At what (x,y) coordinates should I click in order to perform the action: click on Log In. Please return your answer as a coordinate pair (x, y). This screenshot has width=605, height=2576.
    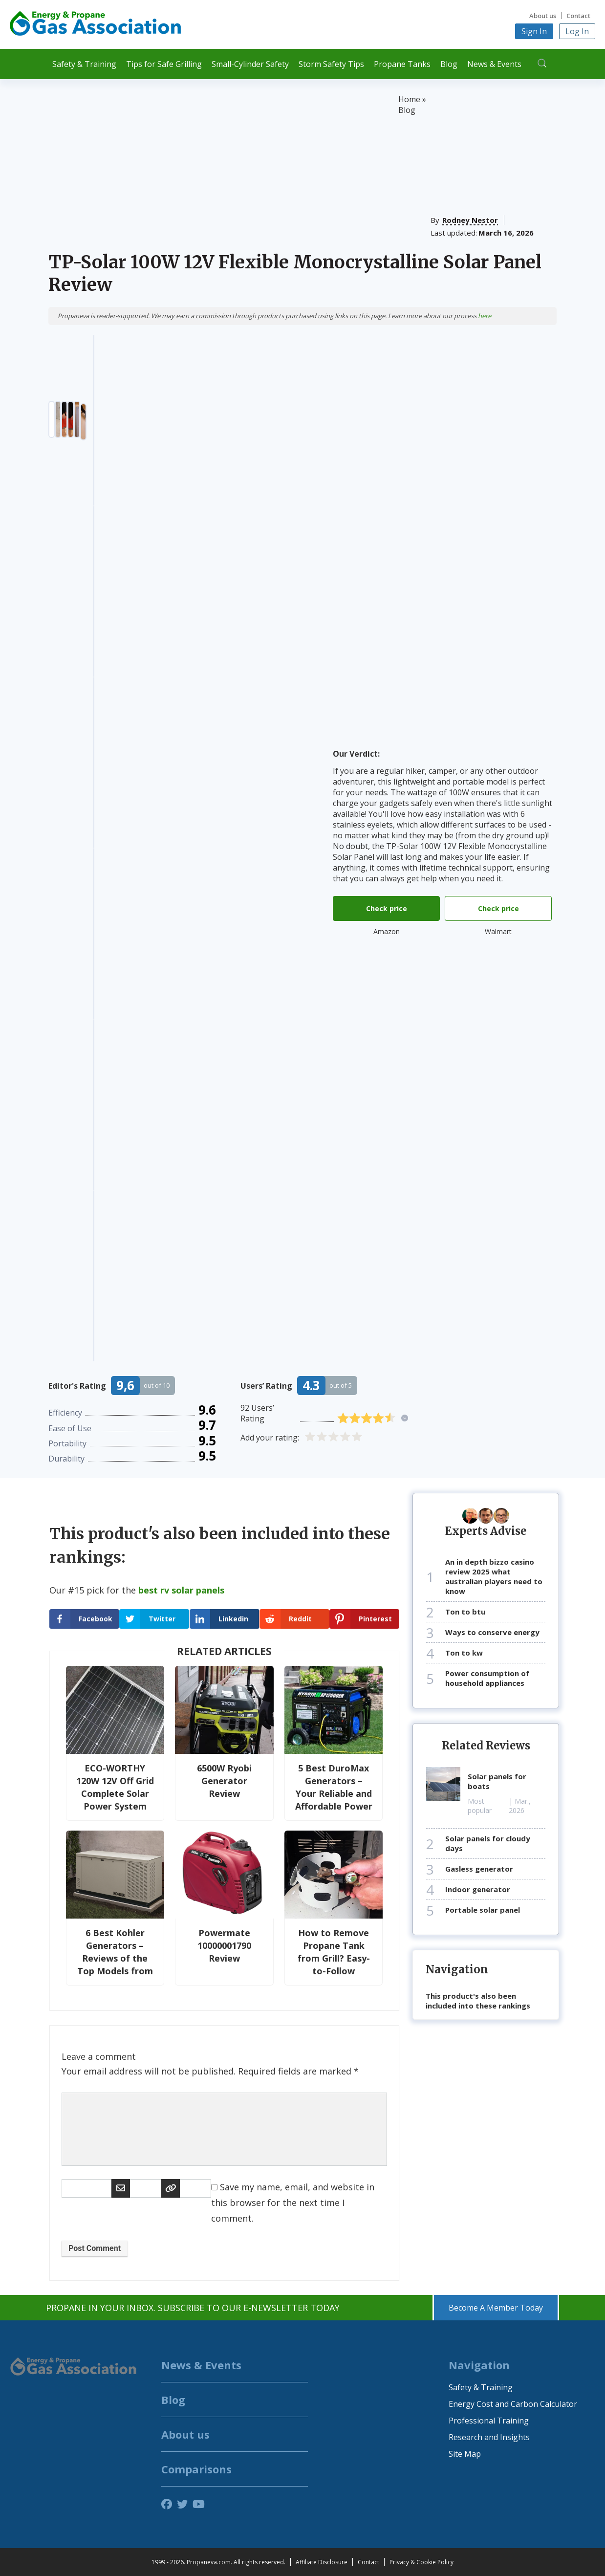
    Looking at the image, I should click on (577, 31).